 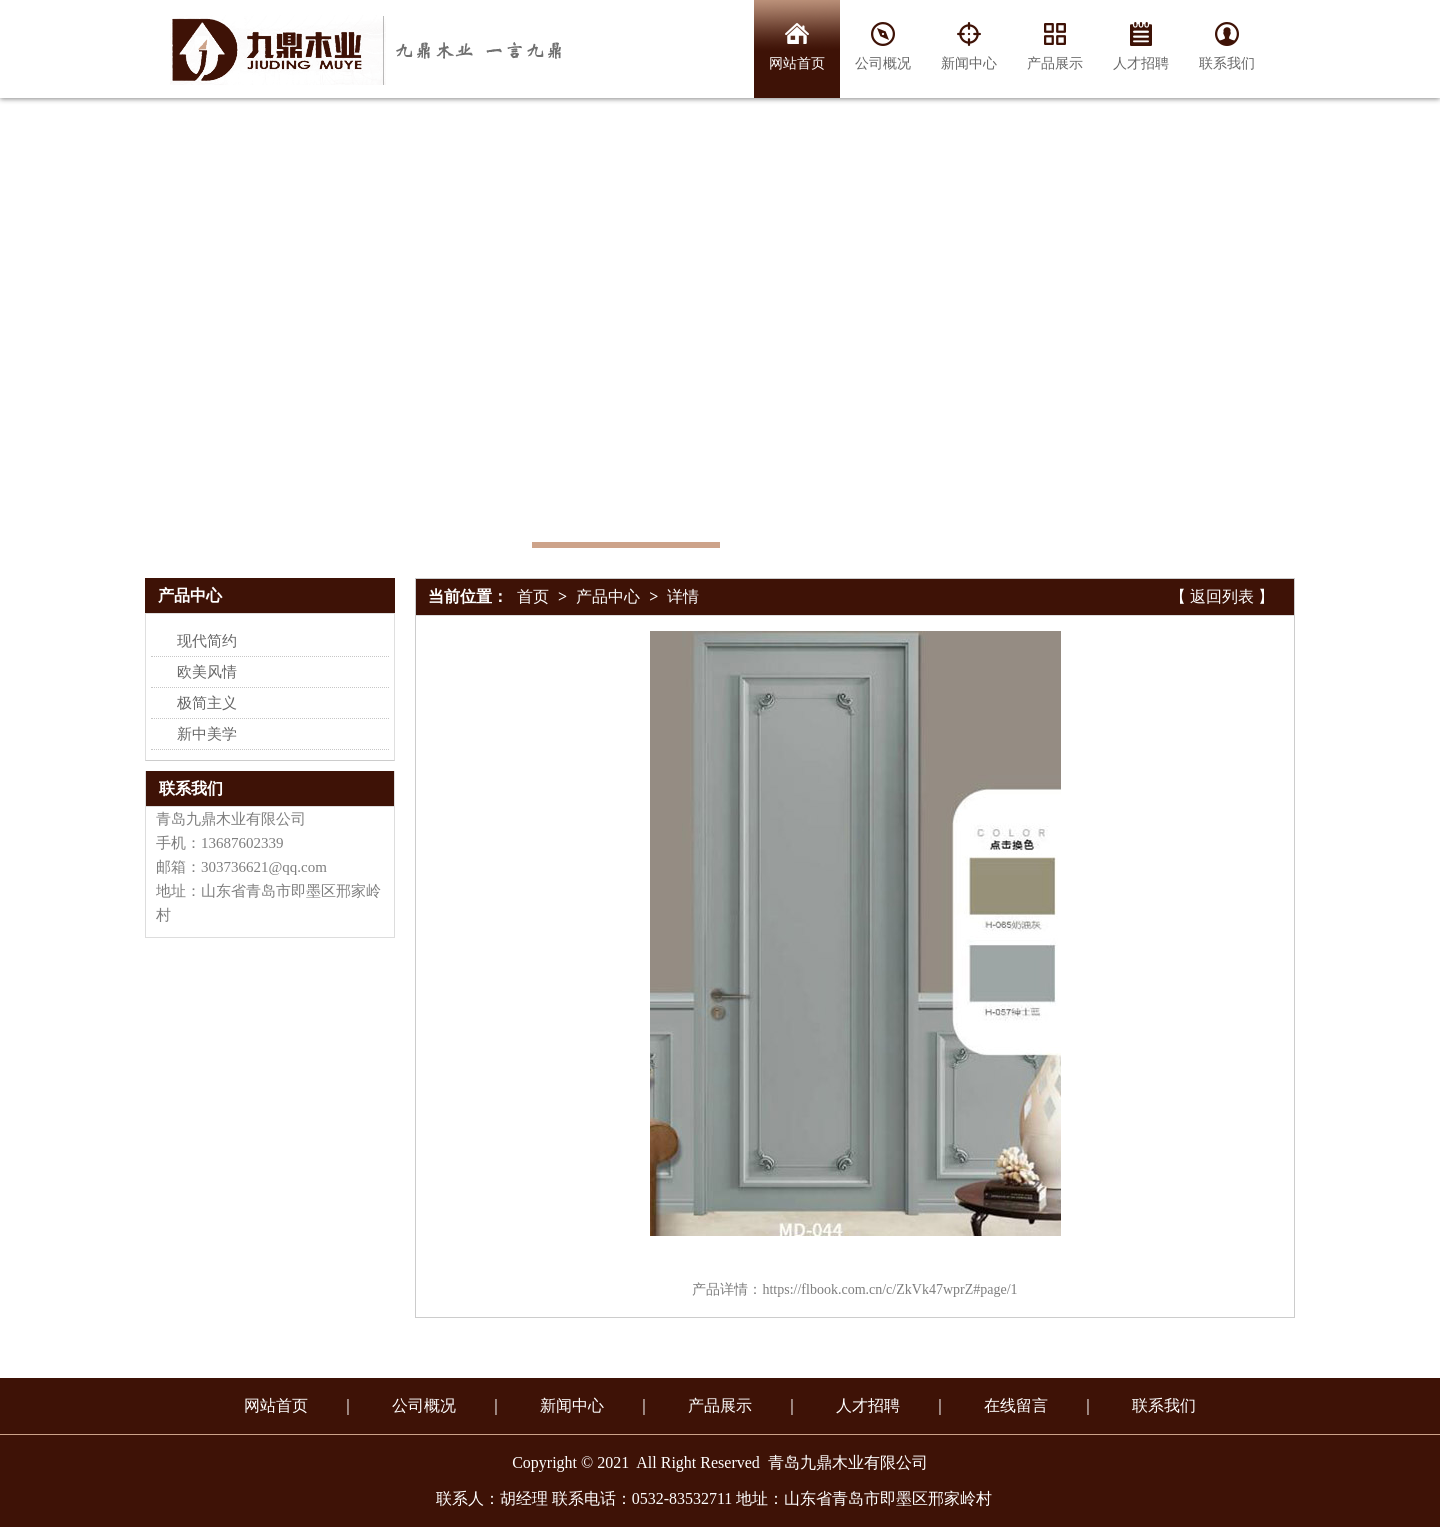 What do you see at coordinates (868, 1405) in the screenshot?
I see `人才招聘` at bounding box center [868, 1405].